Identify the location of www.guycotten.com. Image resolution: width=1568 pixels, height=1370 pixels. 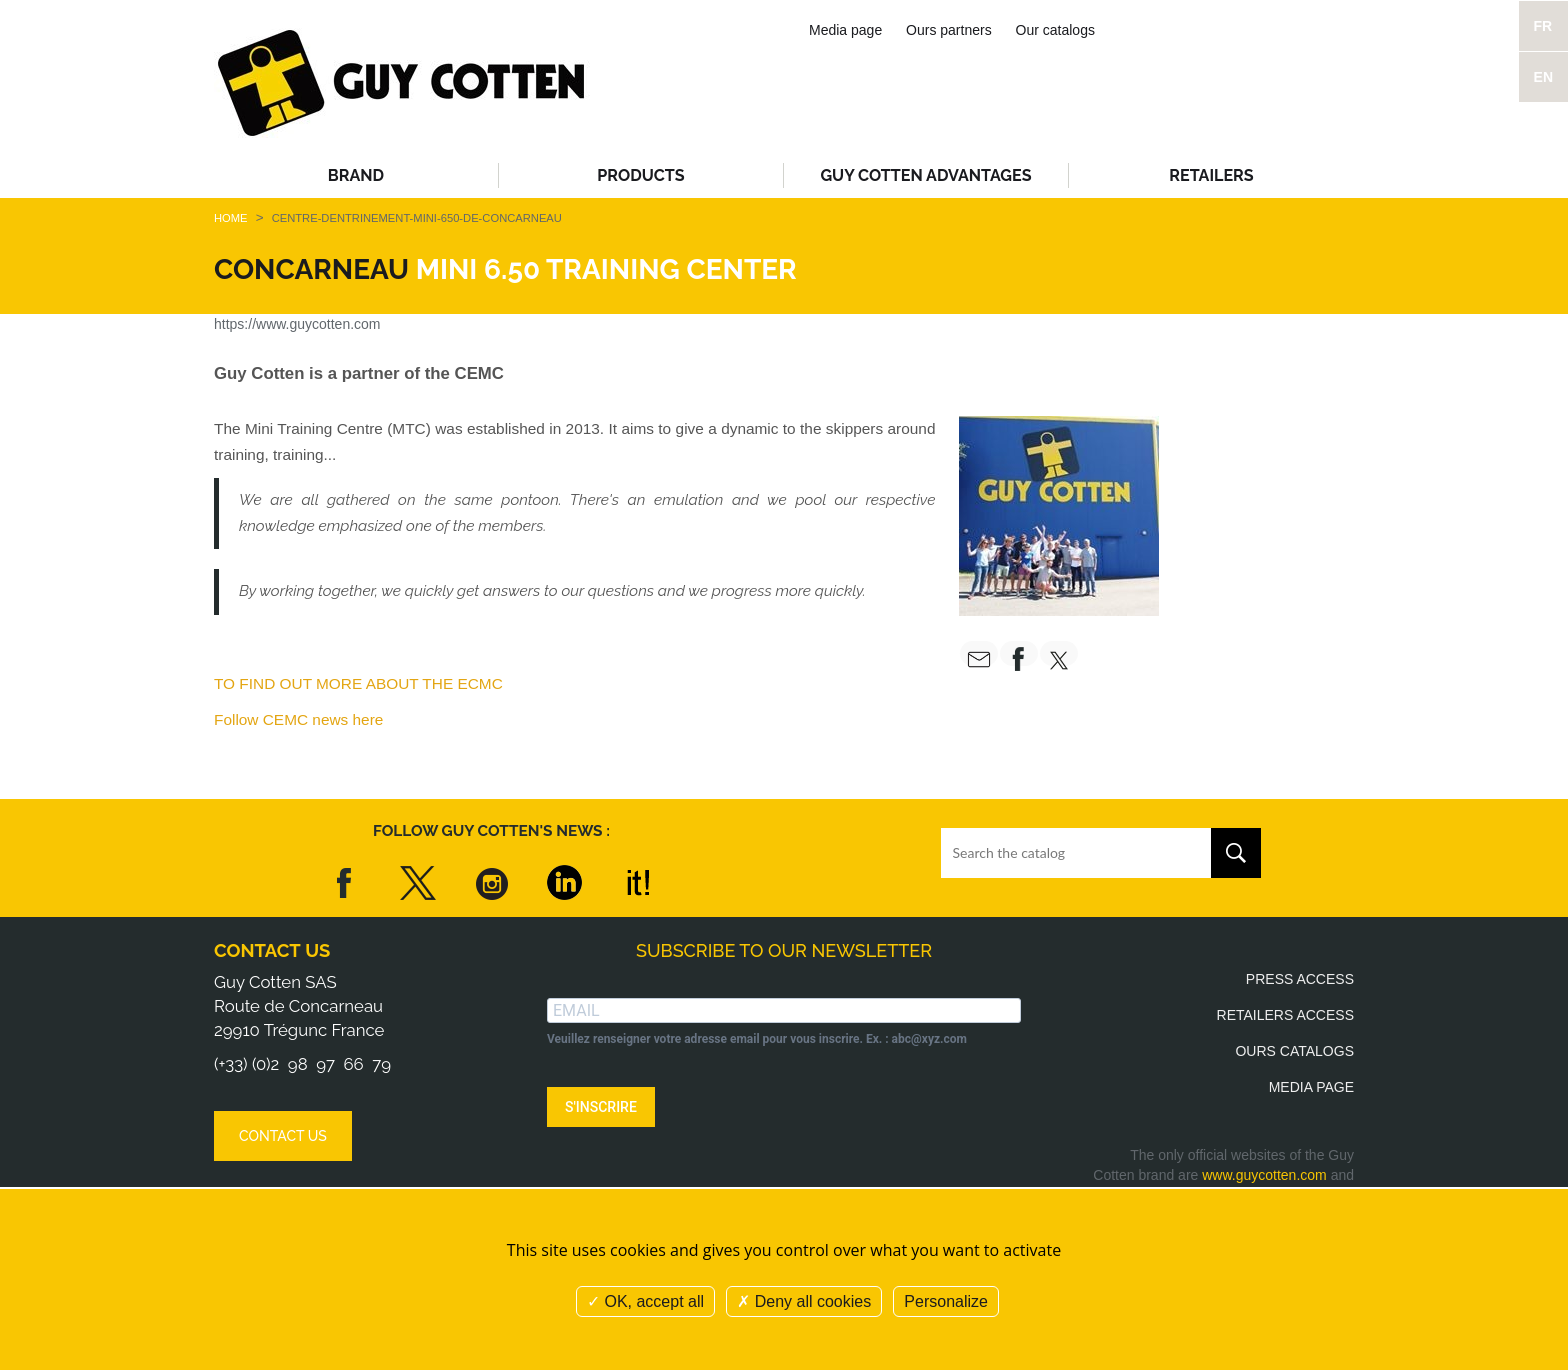
(1264, 1175).